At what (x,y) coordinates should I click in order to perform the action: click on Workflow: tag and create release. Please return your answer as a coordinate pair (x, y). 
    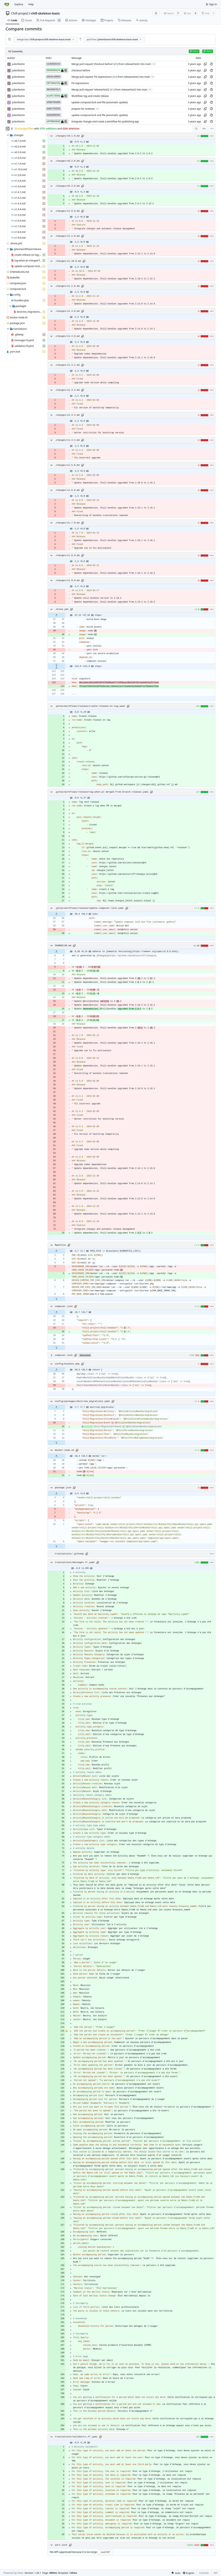
    Looking at the image, I should click on (90, 96).